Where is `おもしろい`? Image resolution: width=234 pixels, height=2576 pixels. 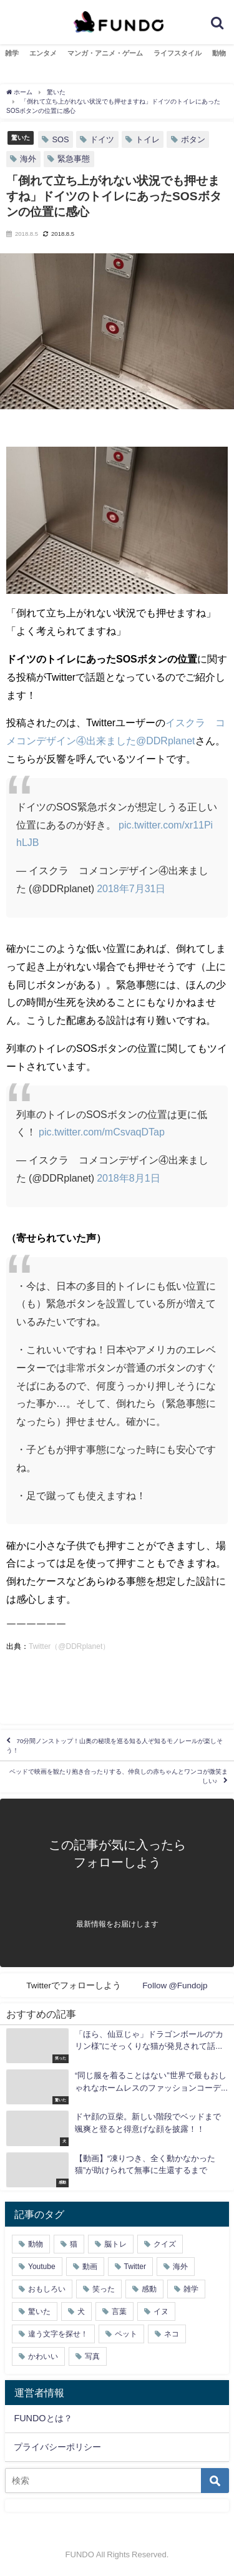 おもしろい is located at coordinates (47, 2289).